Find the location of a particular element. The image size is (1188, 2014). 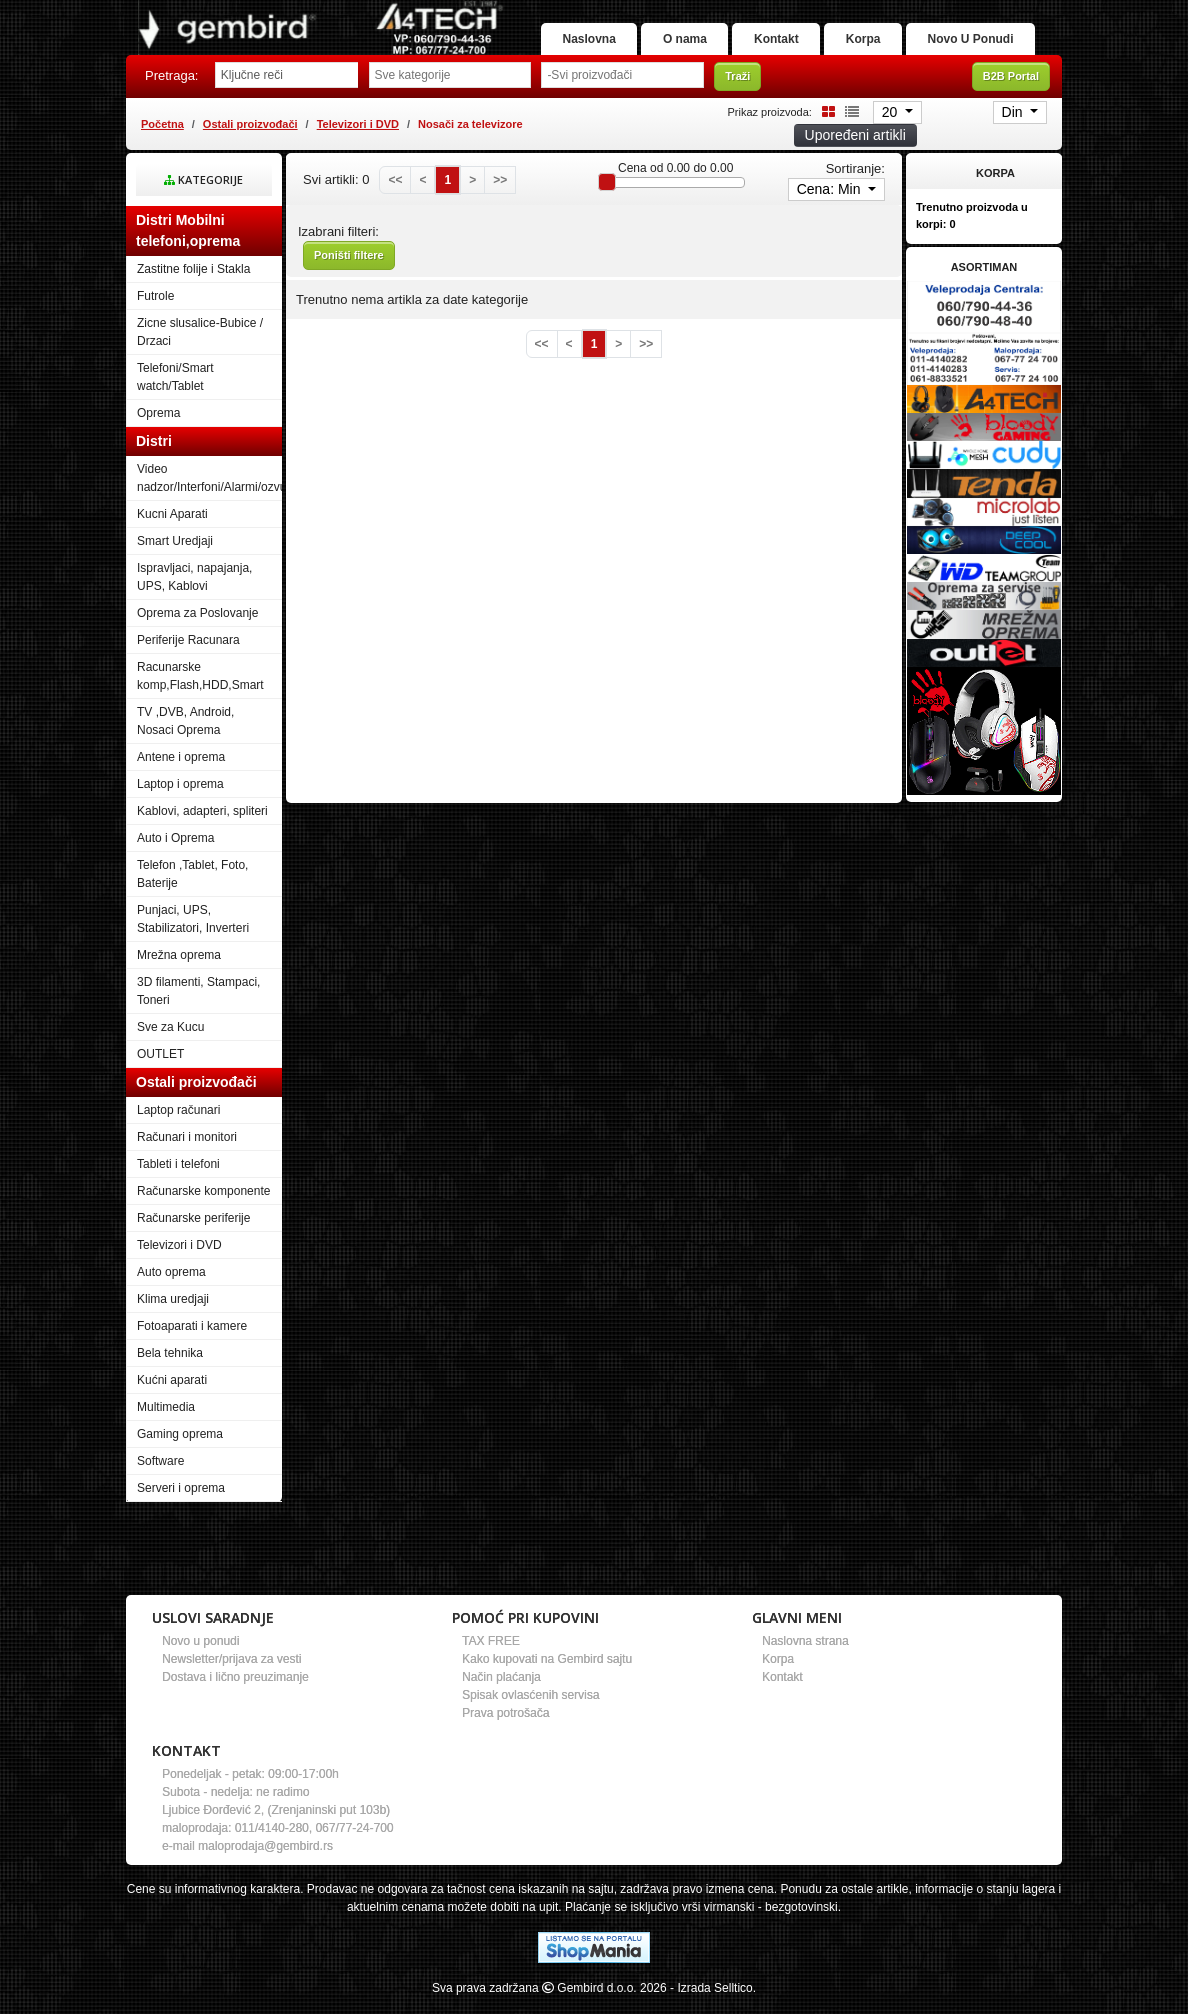

Software is located at coordinates (160, 1474).